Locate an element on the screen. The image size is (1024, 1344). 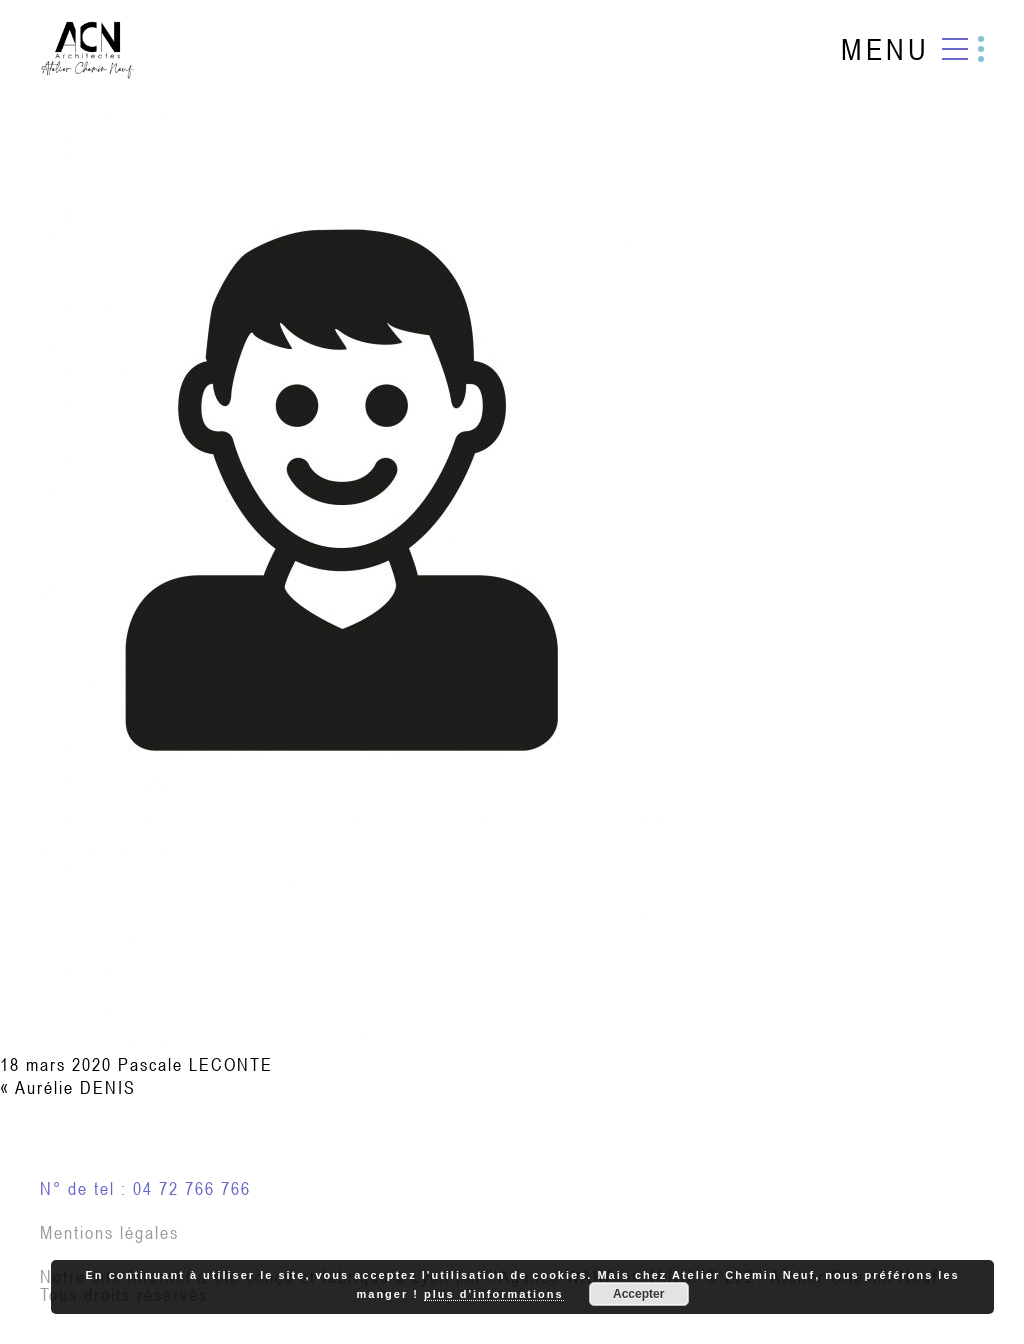
Mentions légales is located at coordinates (109, 1232).